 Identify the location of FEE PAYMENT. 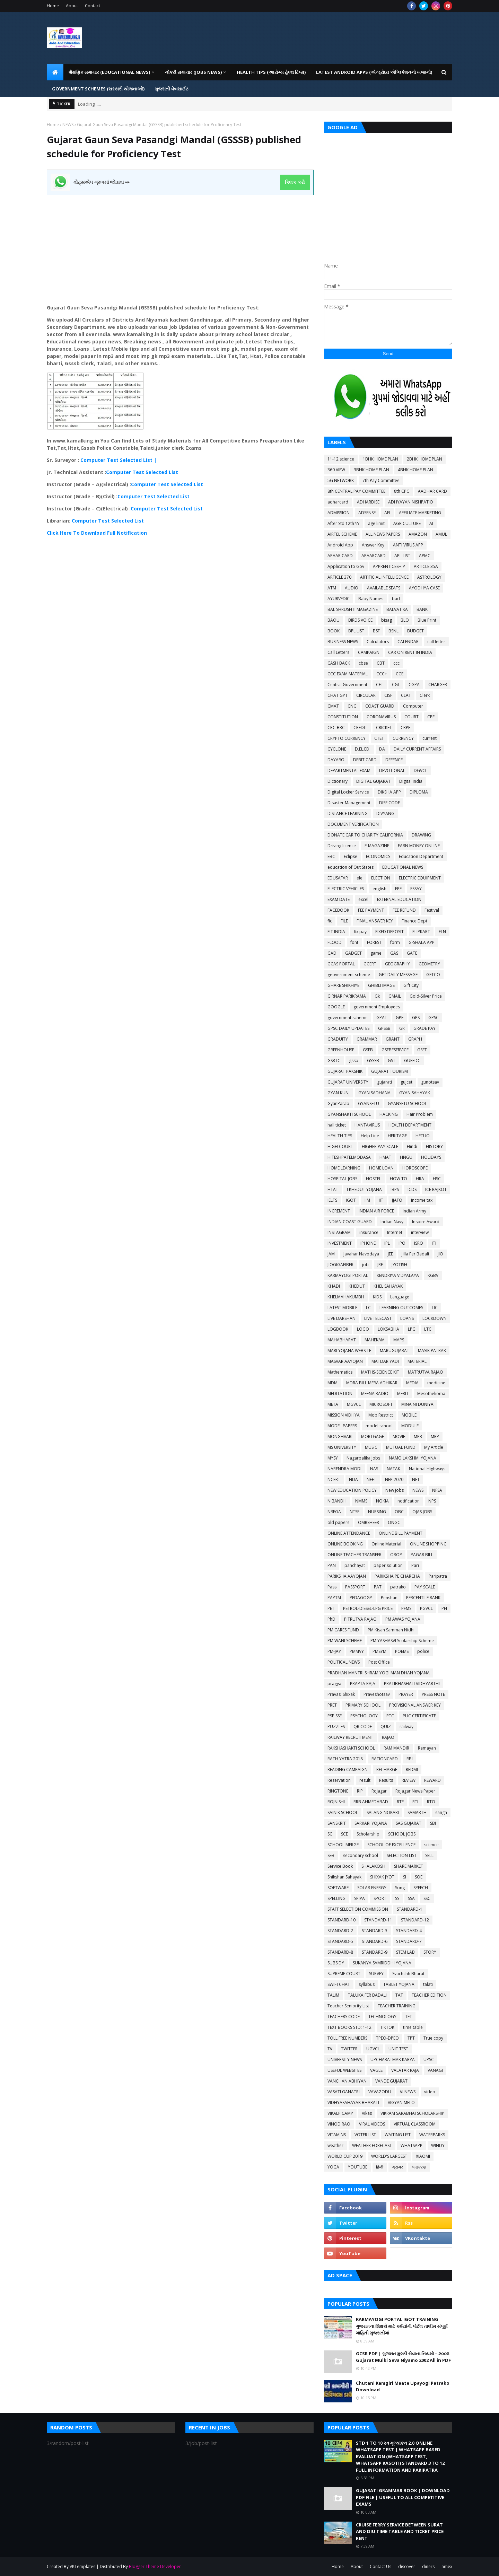
(371, 910).